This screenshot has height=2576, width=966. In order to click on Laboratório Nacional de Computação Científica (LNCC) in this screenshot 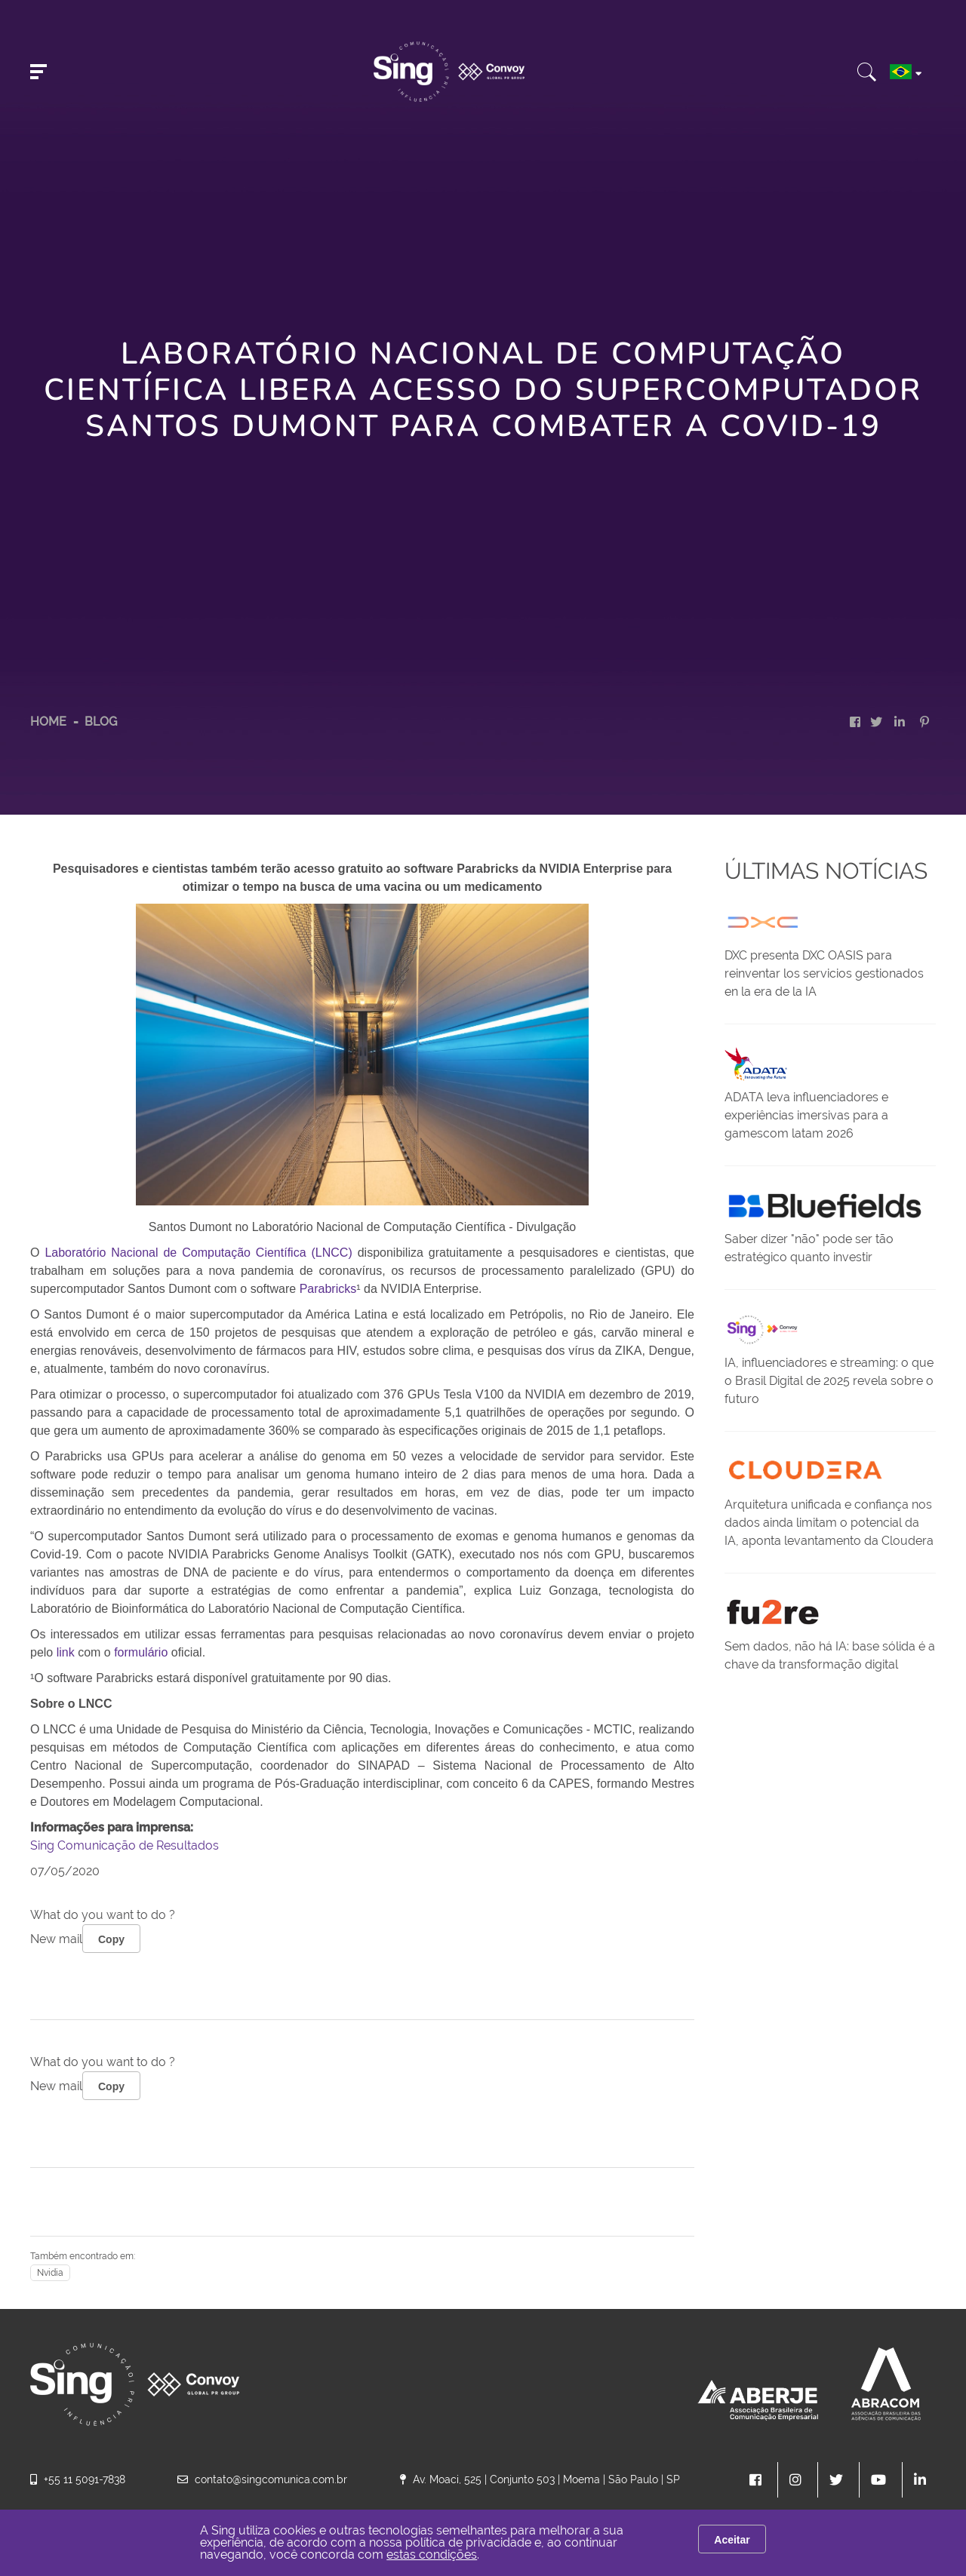, I will do `click(201, 1252)`.